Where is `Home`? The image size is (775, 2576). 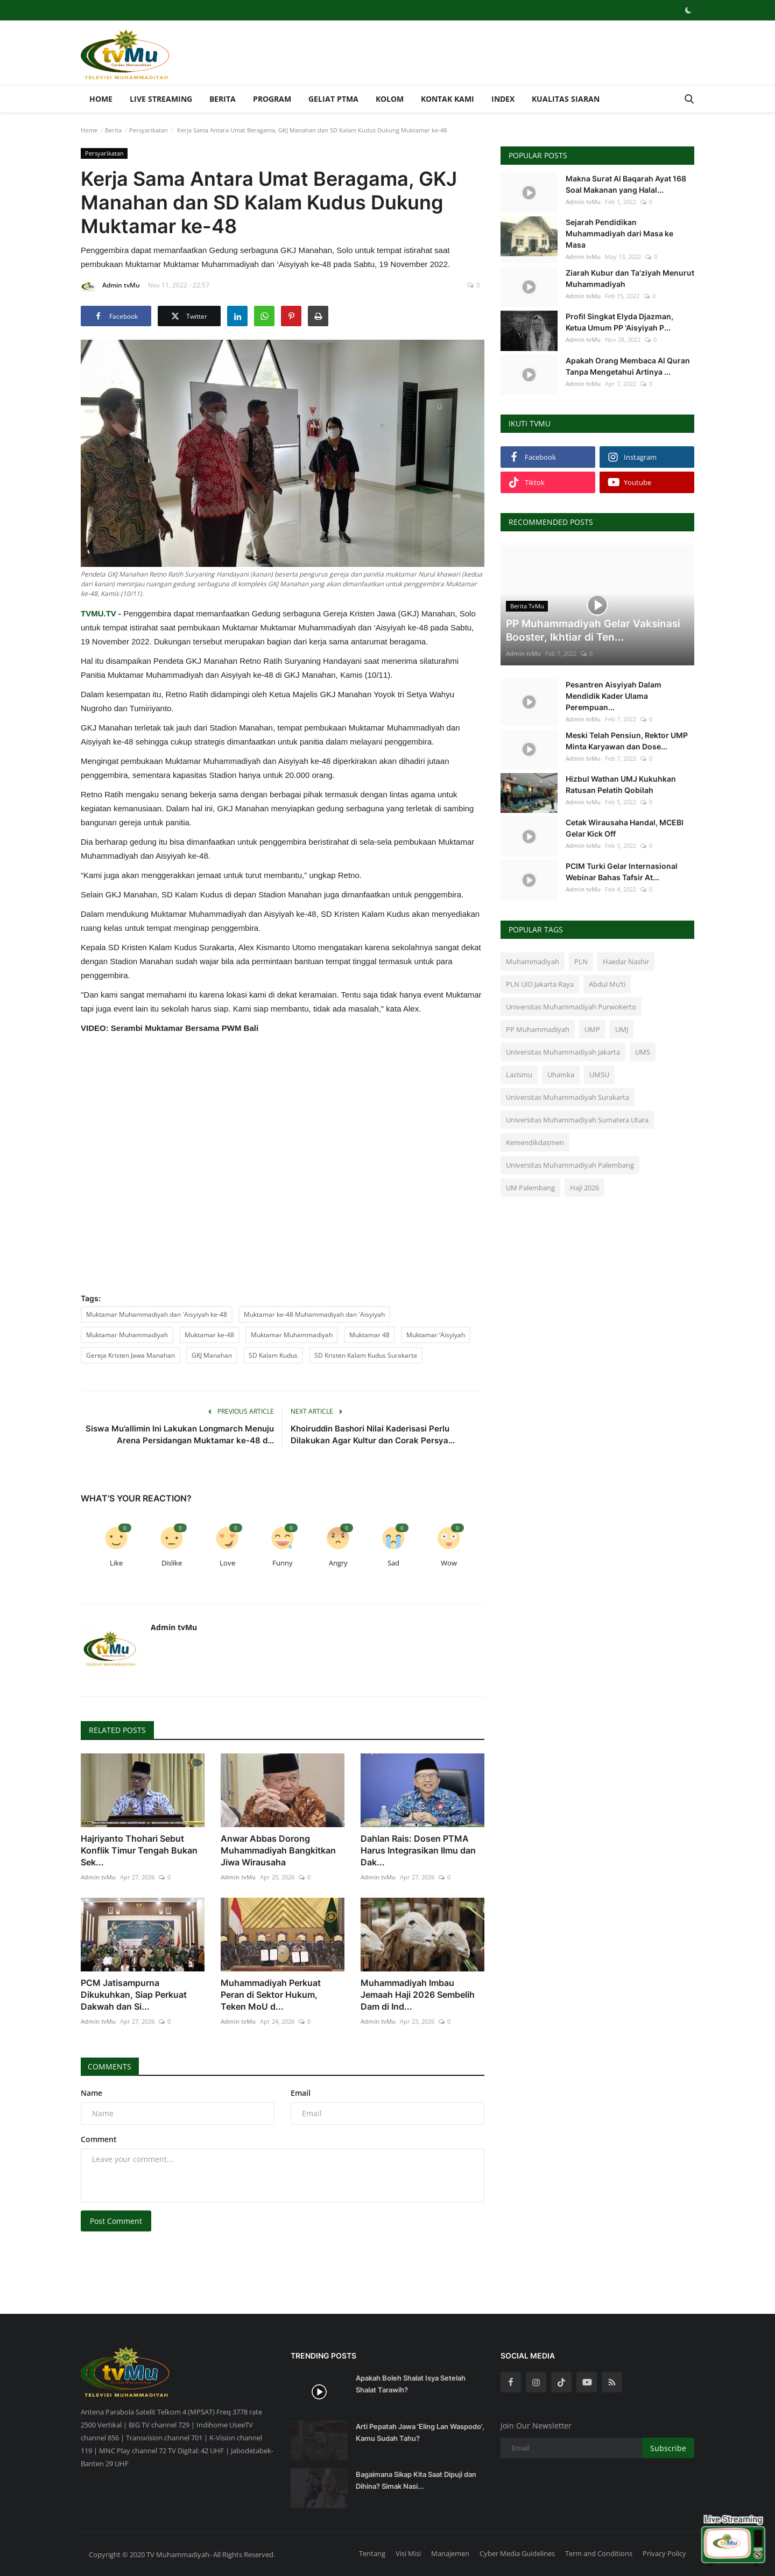
Home is located at coordinates (100, 99).